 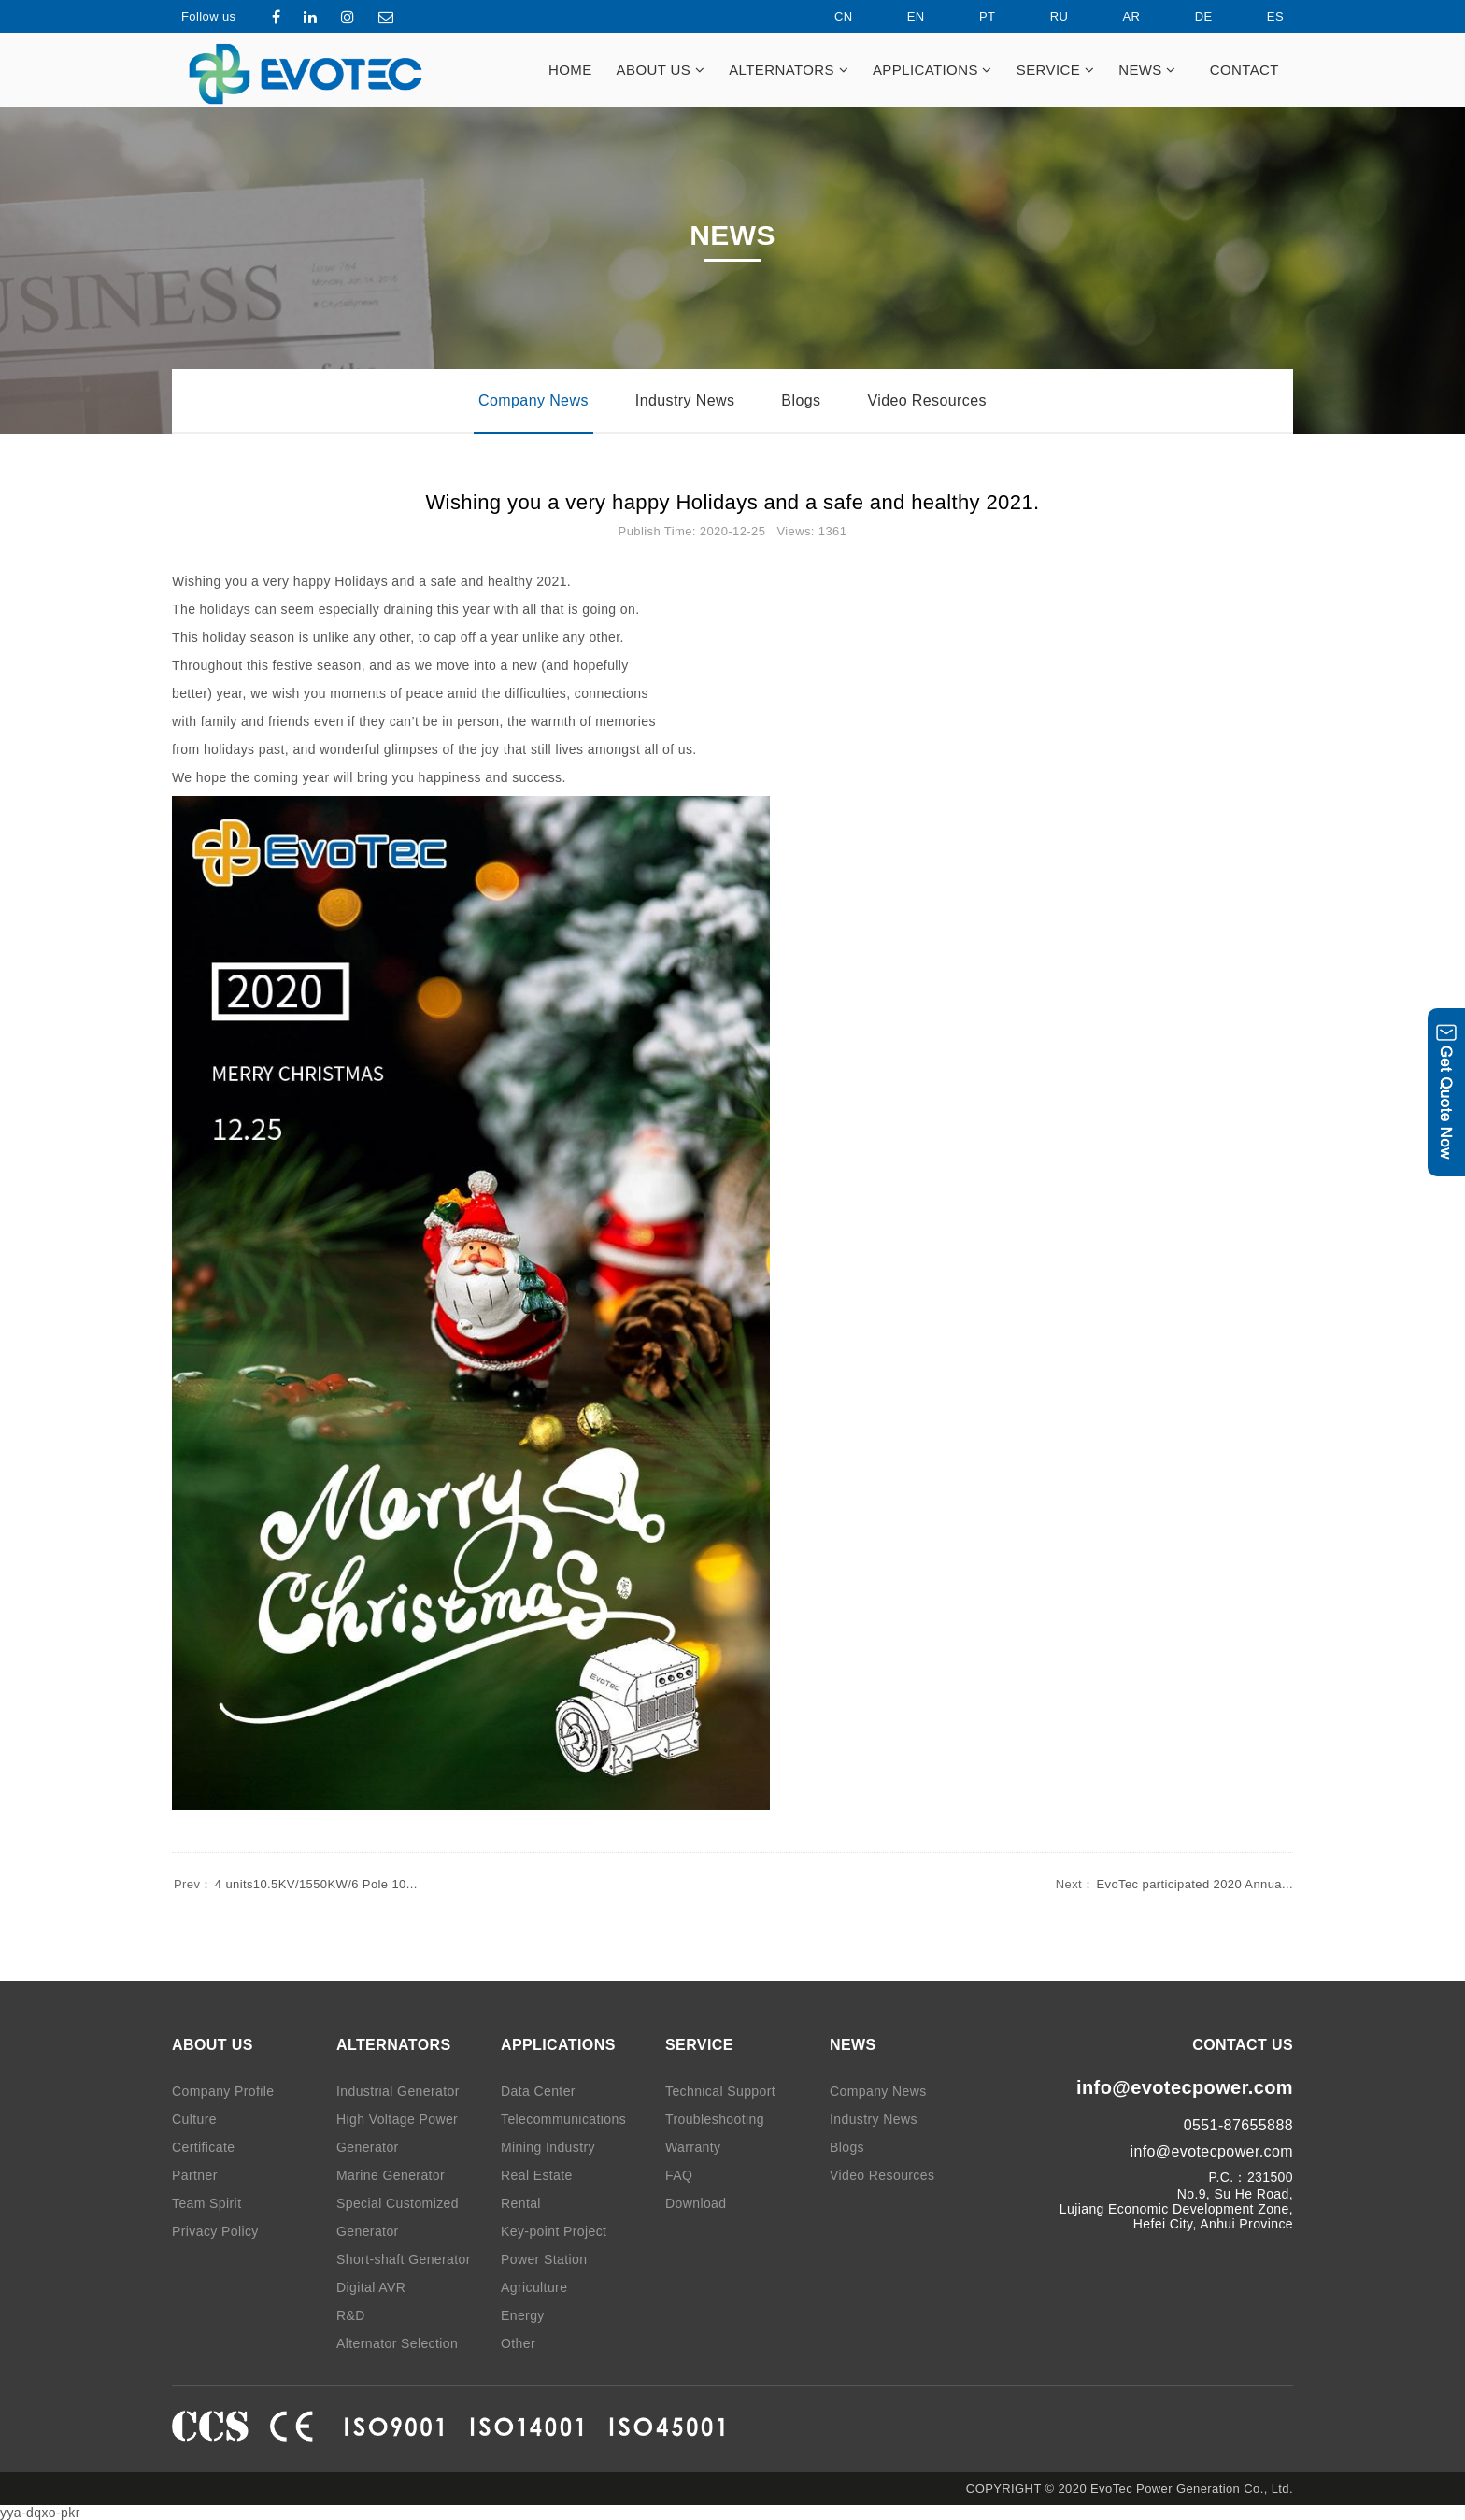 I want to click on Power Station, so click(x=544, y=2259).